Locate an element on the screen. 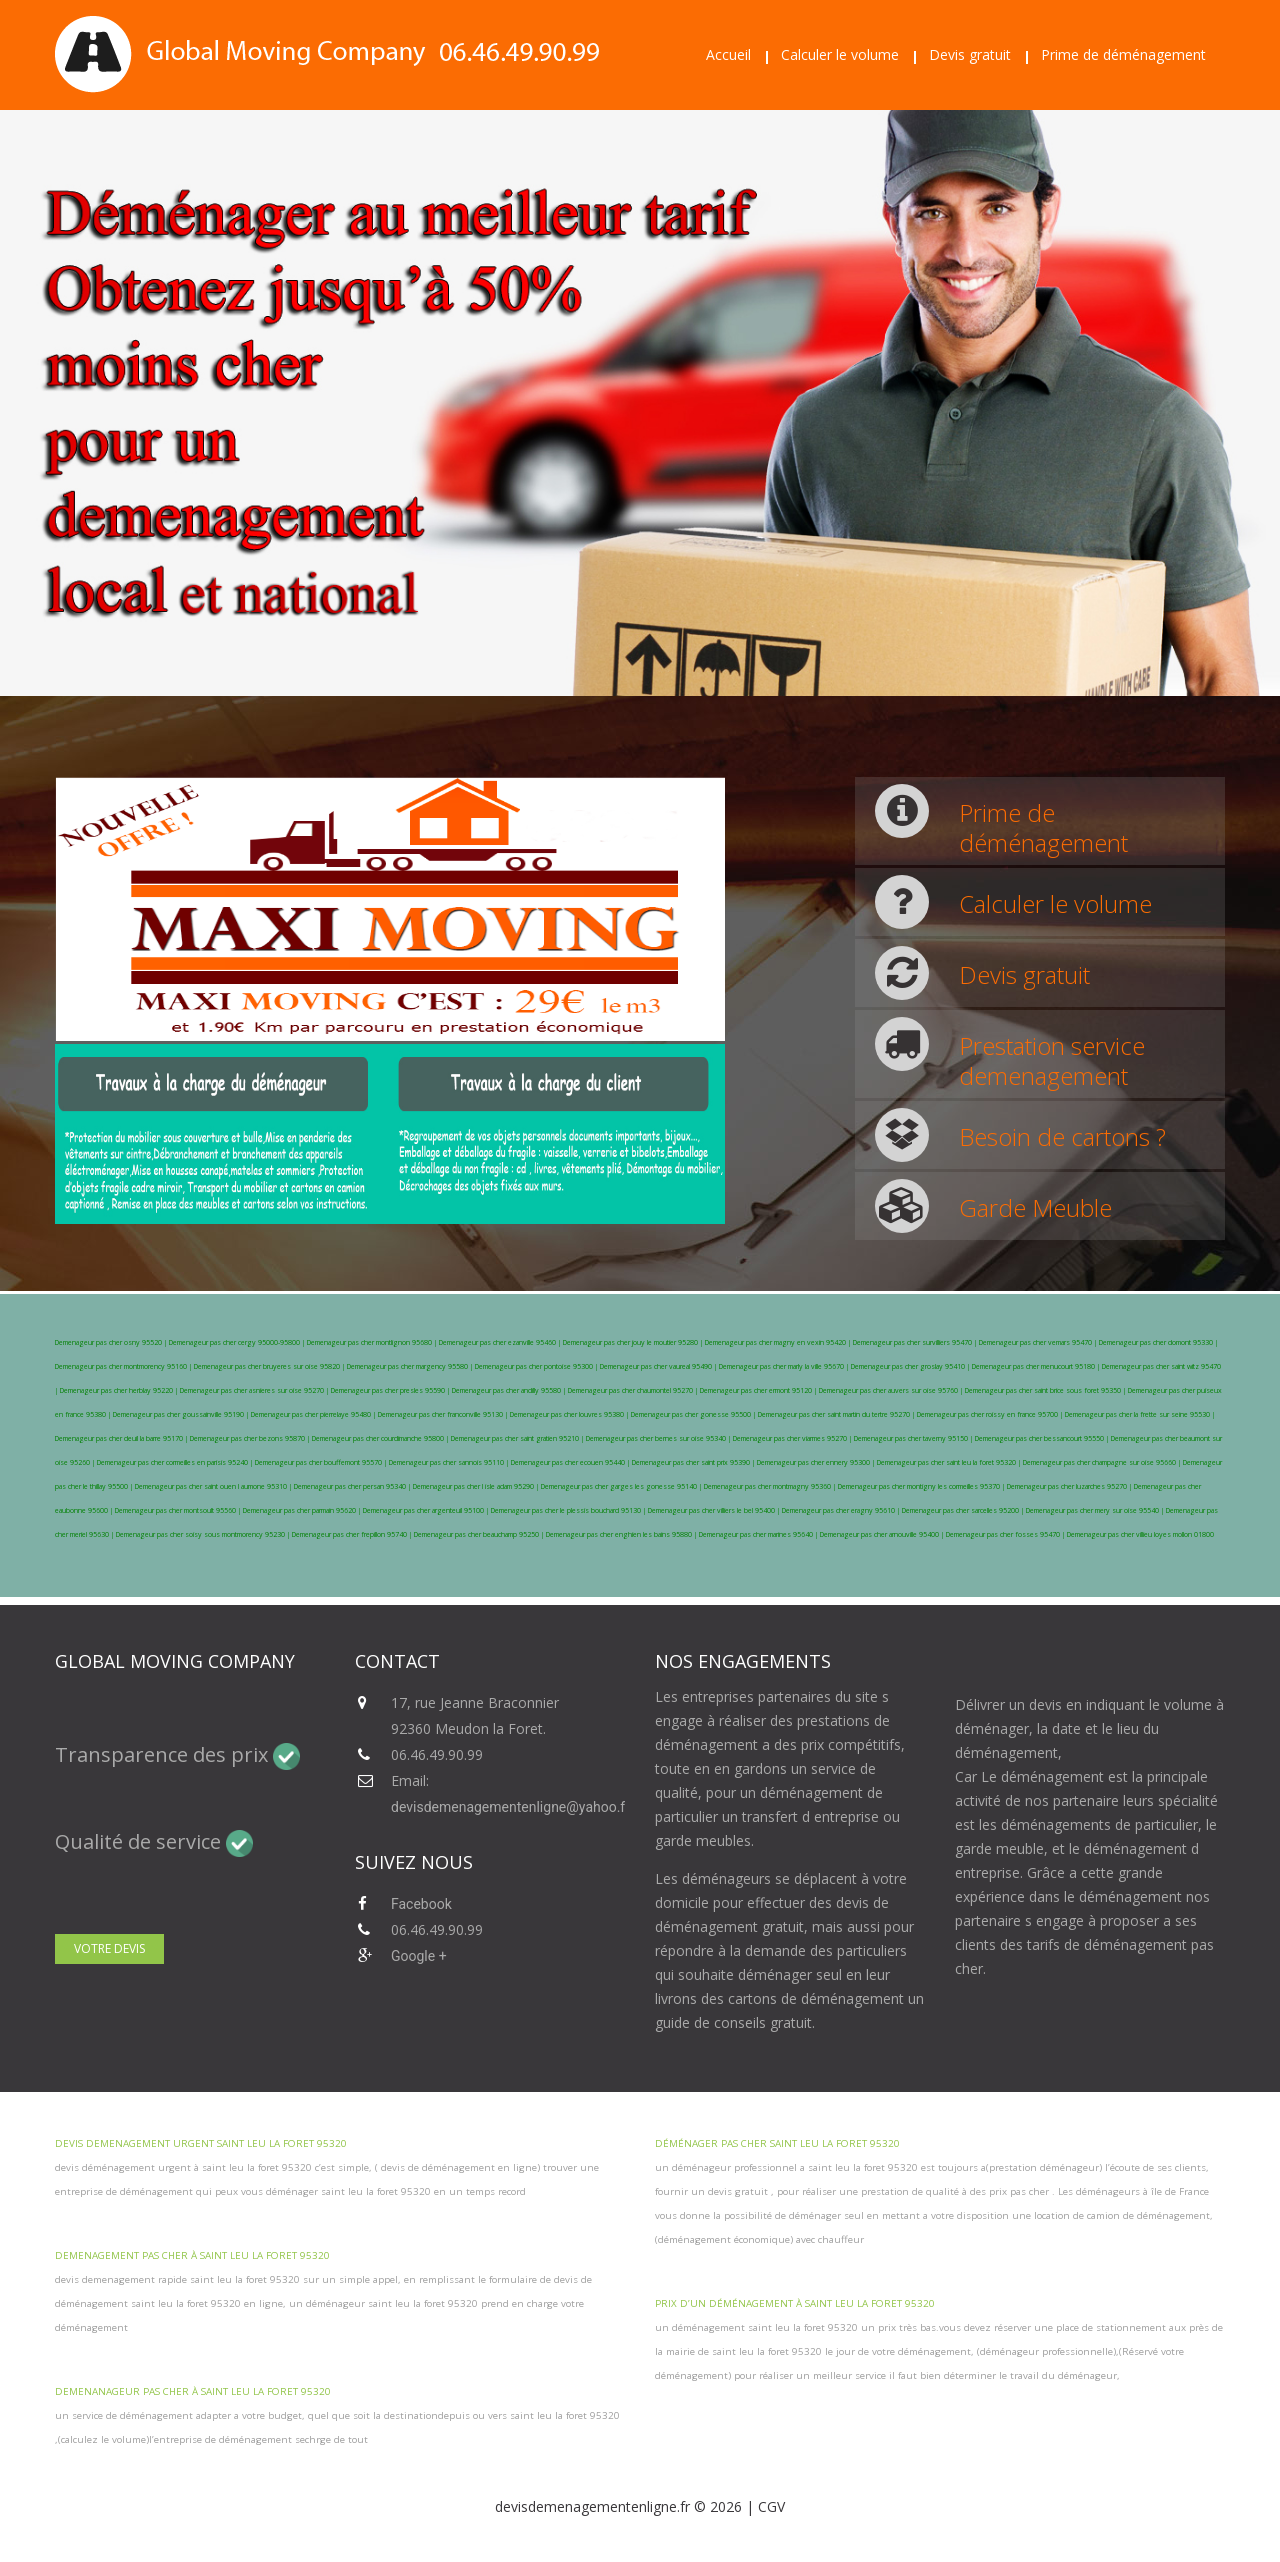 This screenshot has width=1280, height=2562. Demenageur pas cher bessancourt 95550 | is located at coordinates (1043, 1438).